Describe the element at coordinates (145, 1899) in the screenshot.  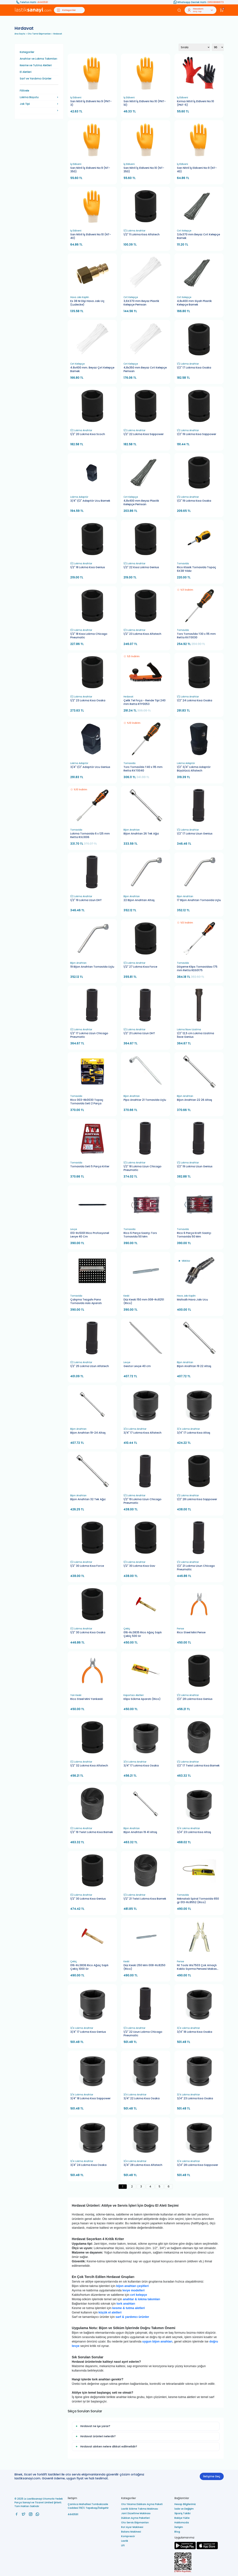
I see `1/2" 21 Twist Lokma Kısa Bamek` at that location.